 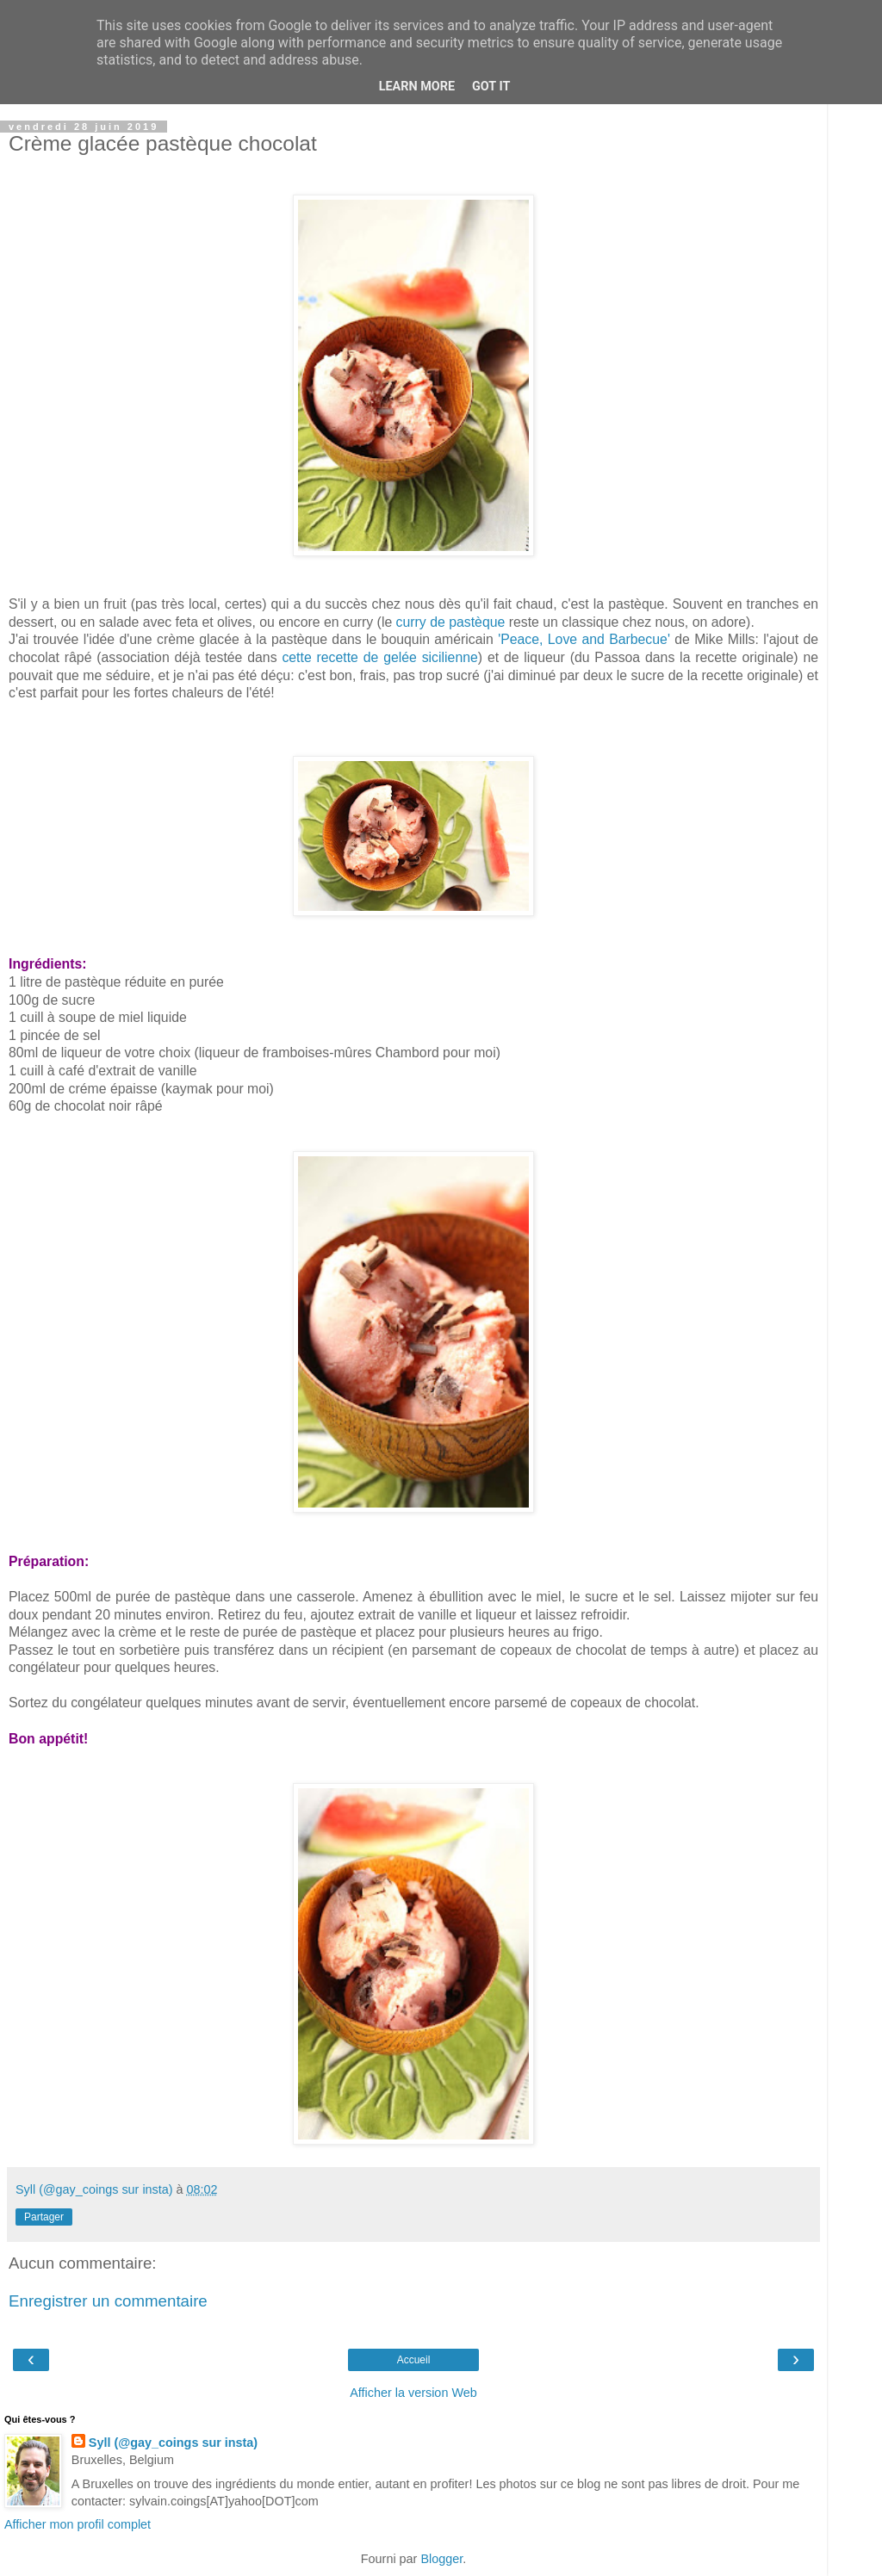 What do you see at coordinates (441, 2559) in the screenshot?
I see `Blogger` at bounding box center [441, 2559].